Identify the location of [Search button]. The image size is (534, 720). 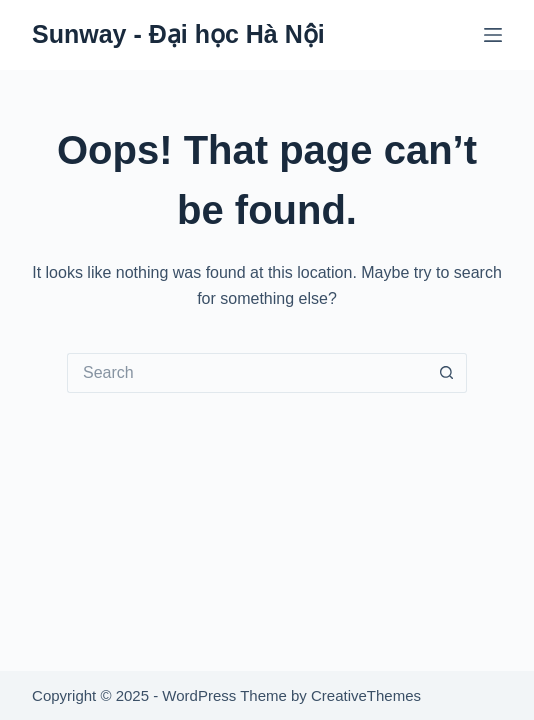
(447, 373).